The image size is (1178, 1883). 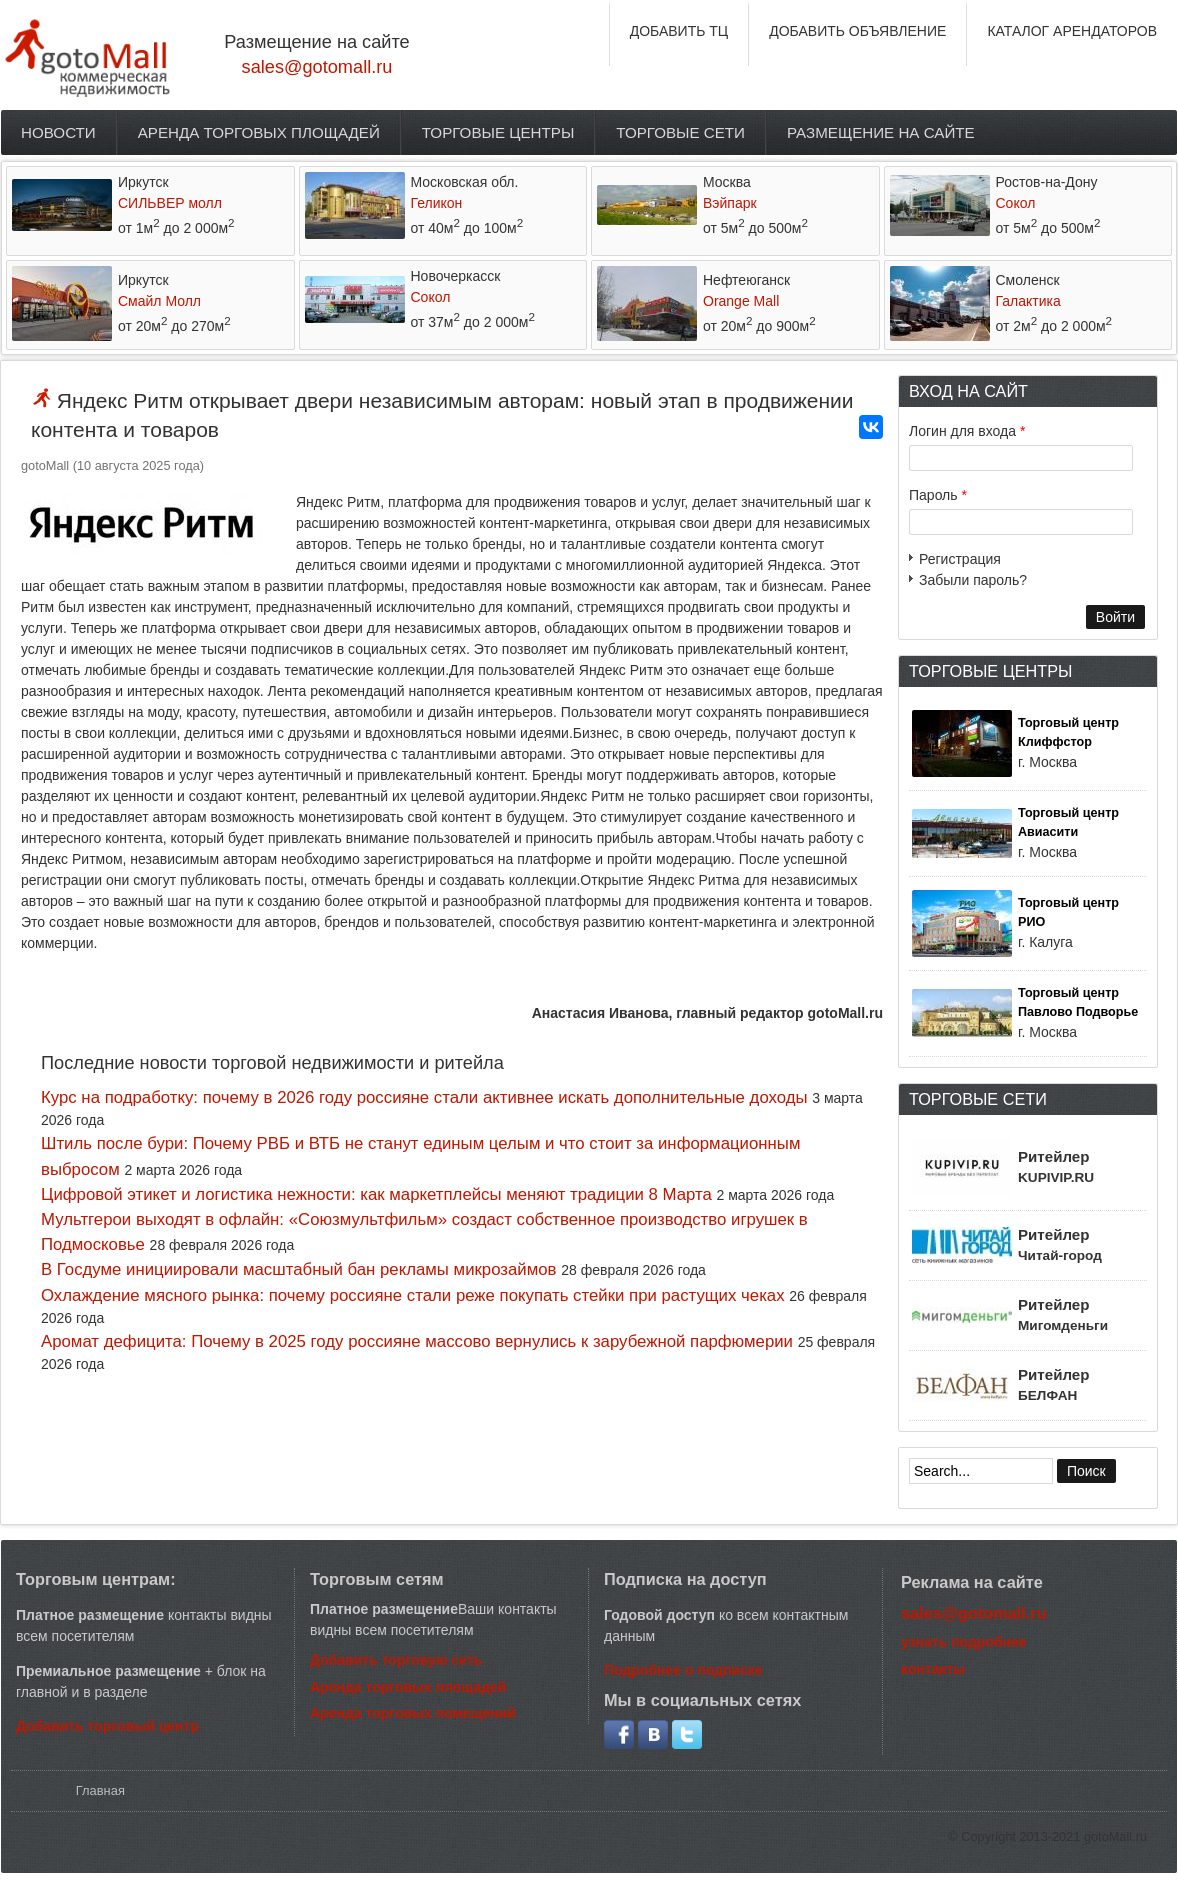 What do you see at coordinates (1072, 31) in the screenshot?
I see `КАТАЛОГ АРЕНДАТОРОВ` at bounding box center [1072, 31].